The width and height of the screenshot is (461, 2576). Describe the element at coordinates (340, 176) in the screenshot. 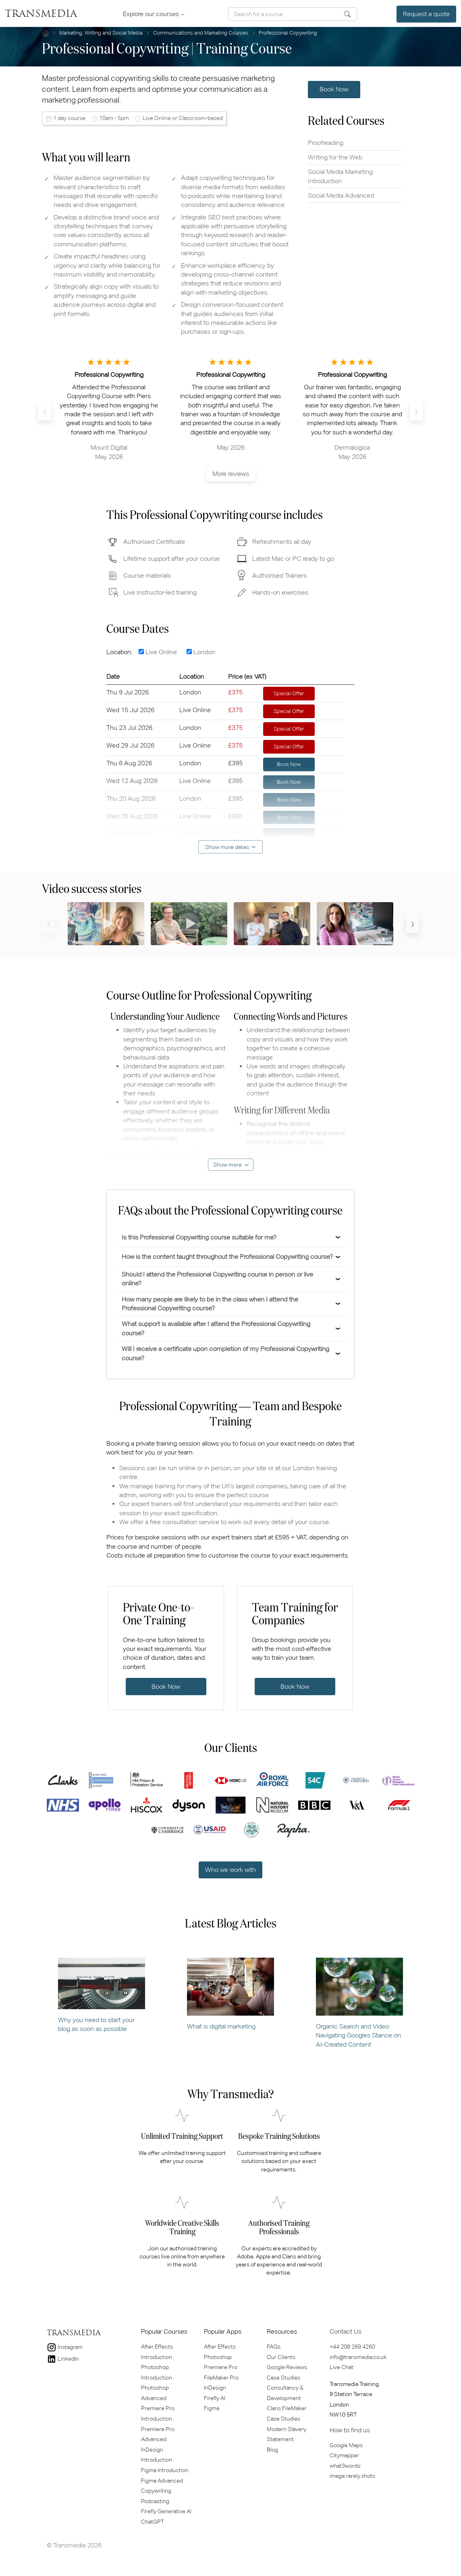

I see `Social Media Marketing Introduction` at that location.